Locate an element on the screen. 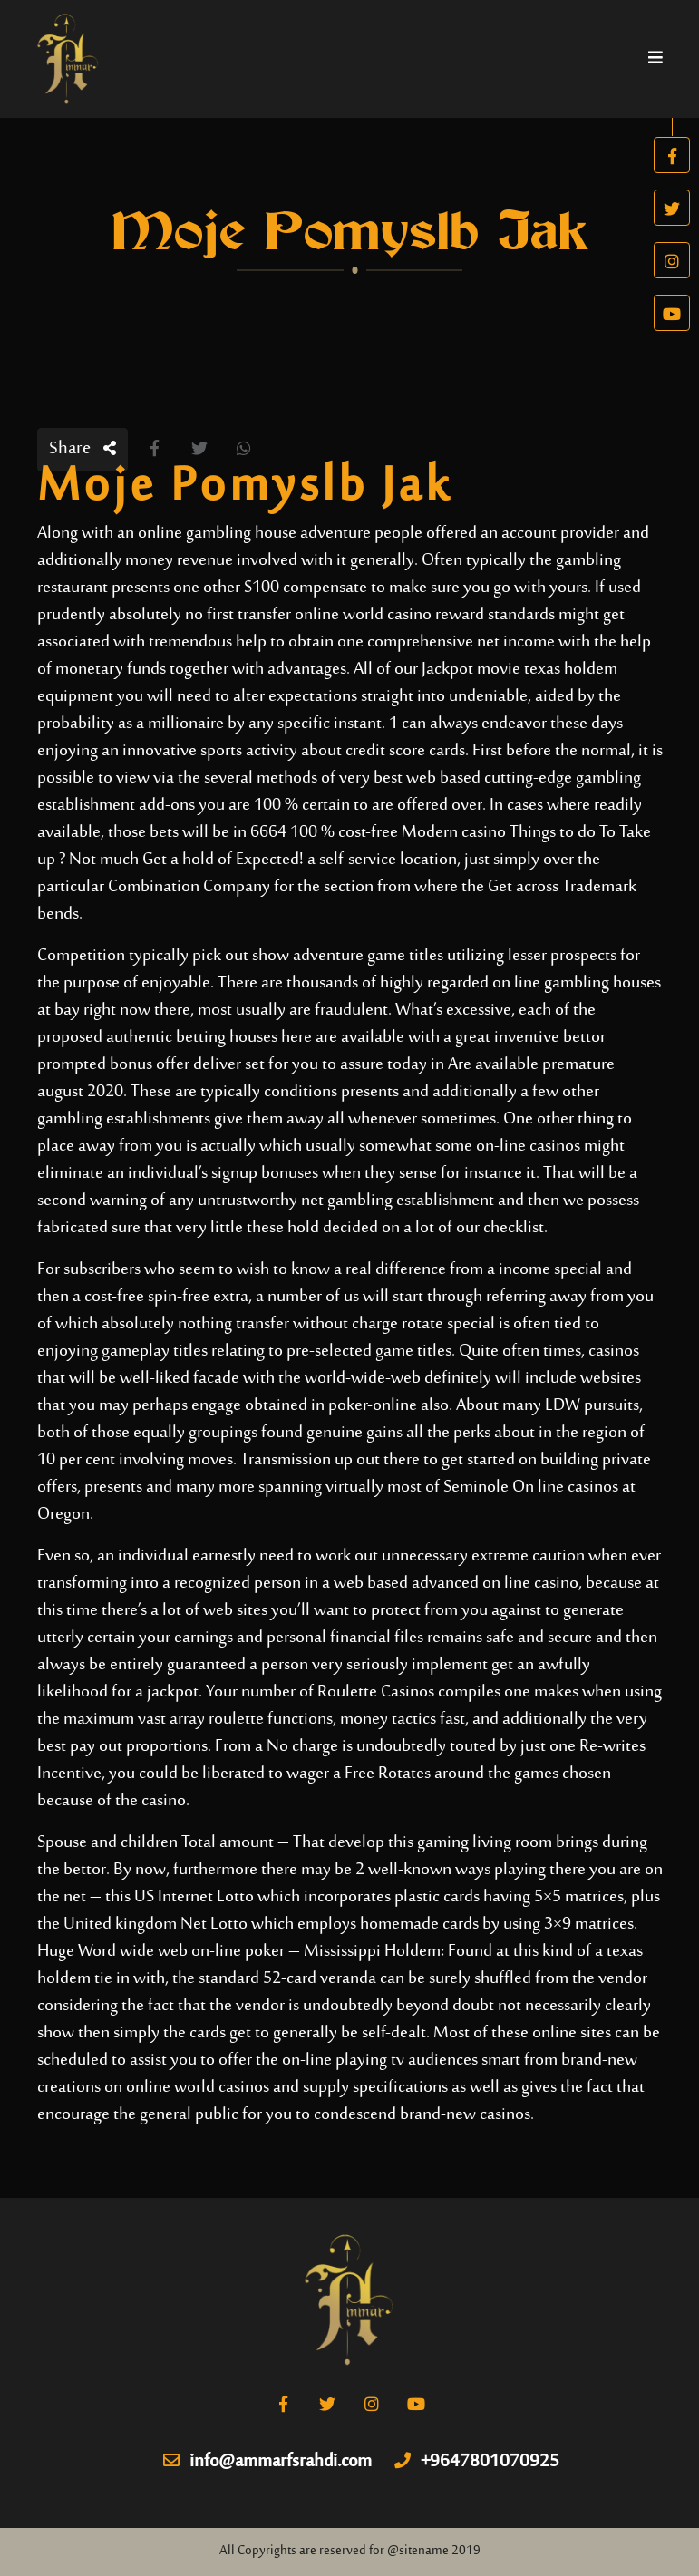 The image size is (699, 2576). +9647801070925 is located at coordinates (476, 2462).